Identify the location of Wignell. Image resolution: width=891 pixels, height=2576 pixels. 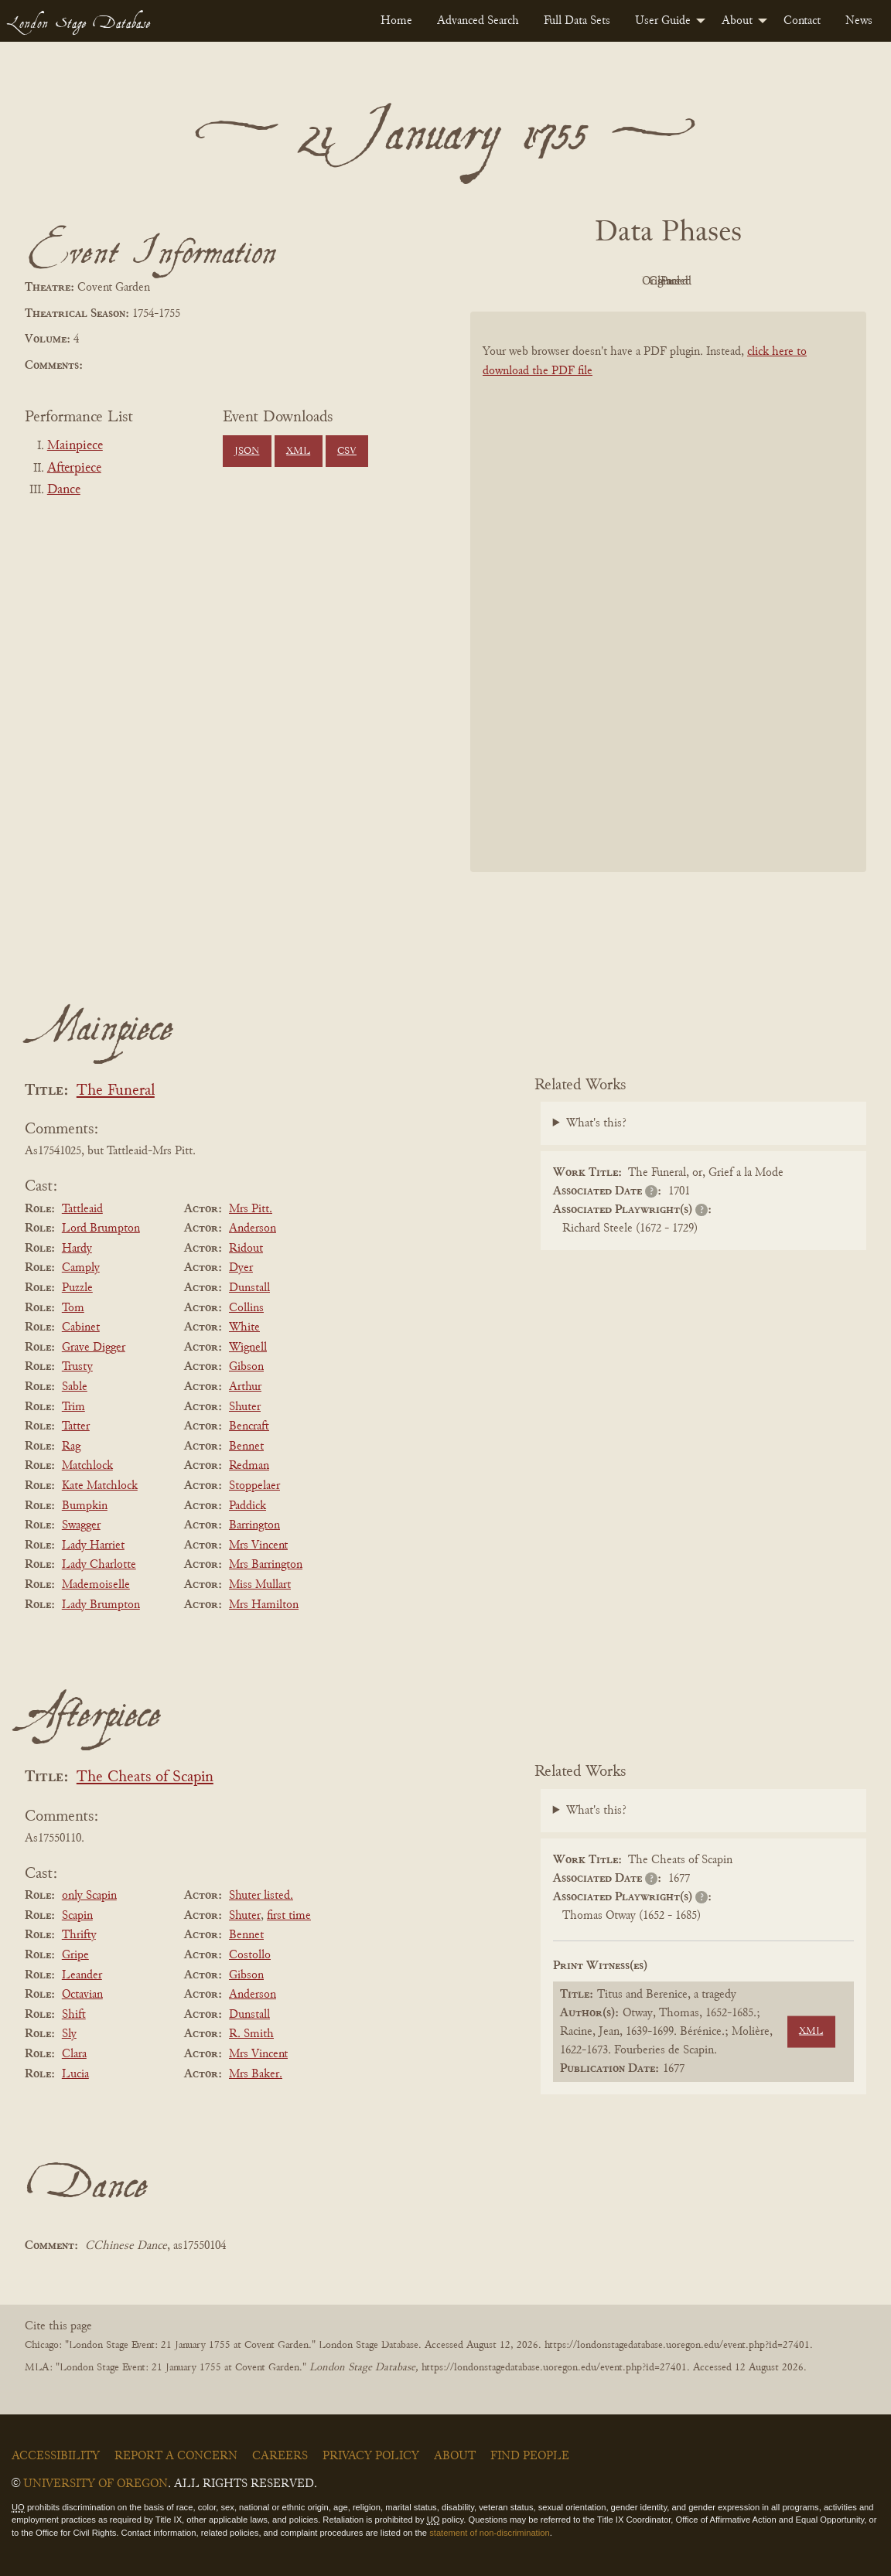
(248, 1347).